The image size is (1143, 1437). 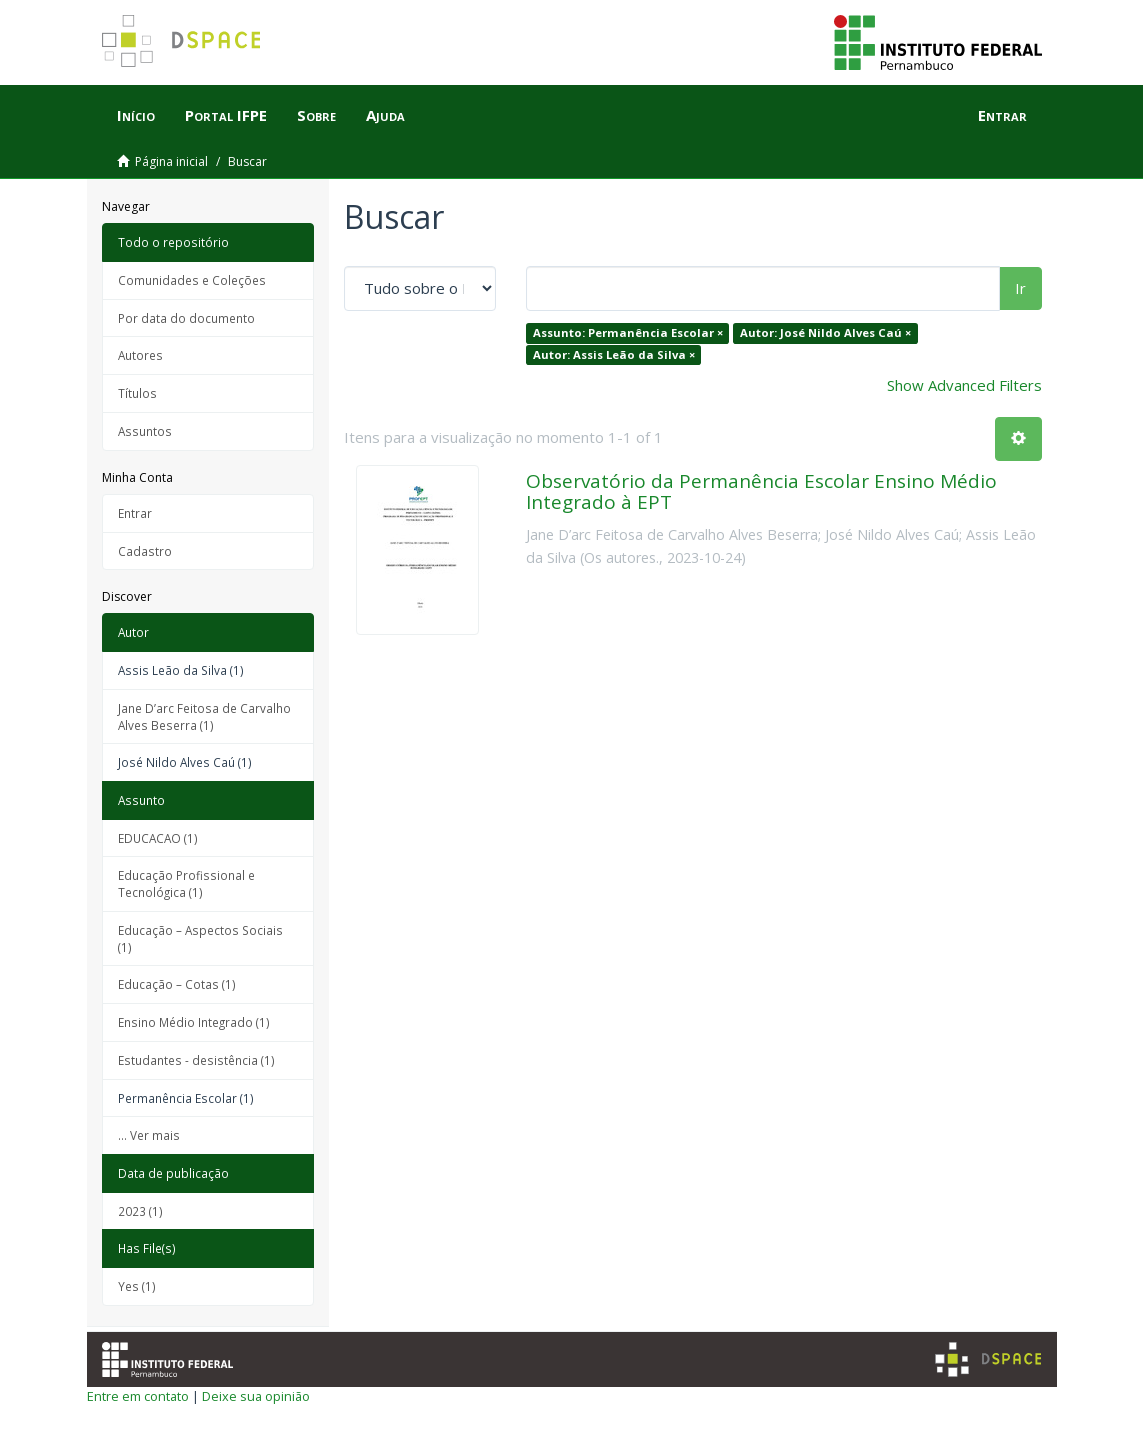 I want to click on Ensino Médio Integrado (1), so click(x=194, y=1022).